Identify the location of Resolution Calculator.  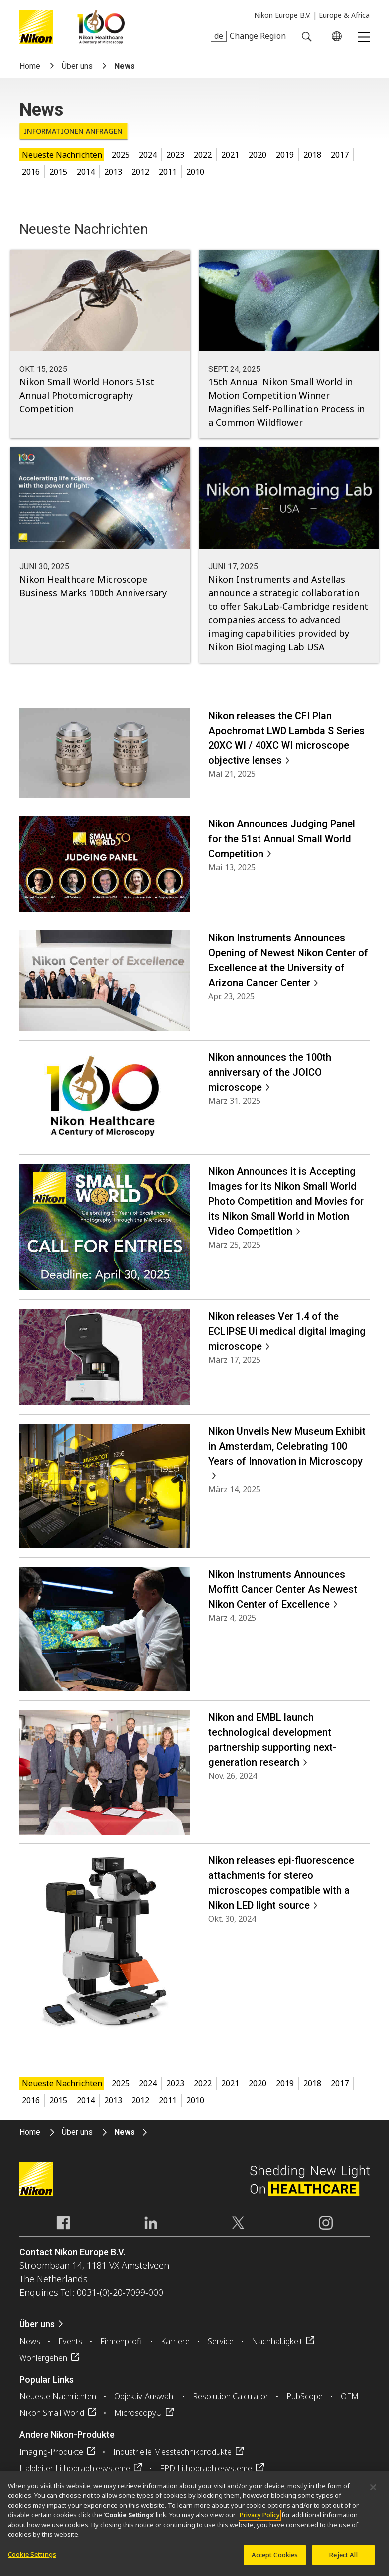
(230, 2396).